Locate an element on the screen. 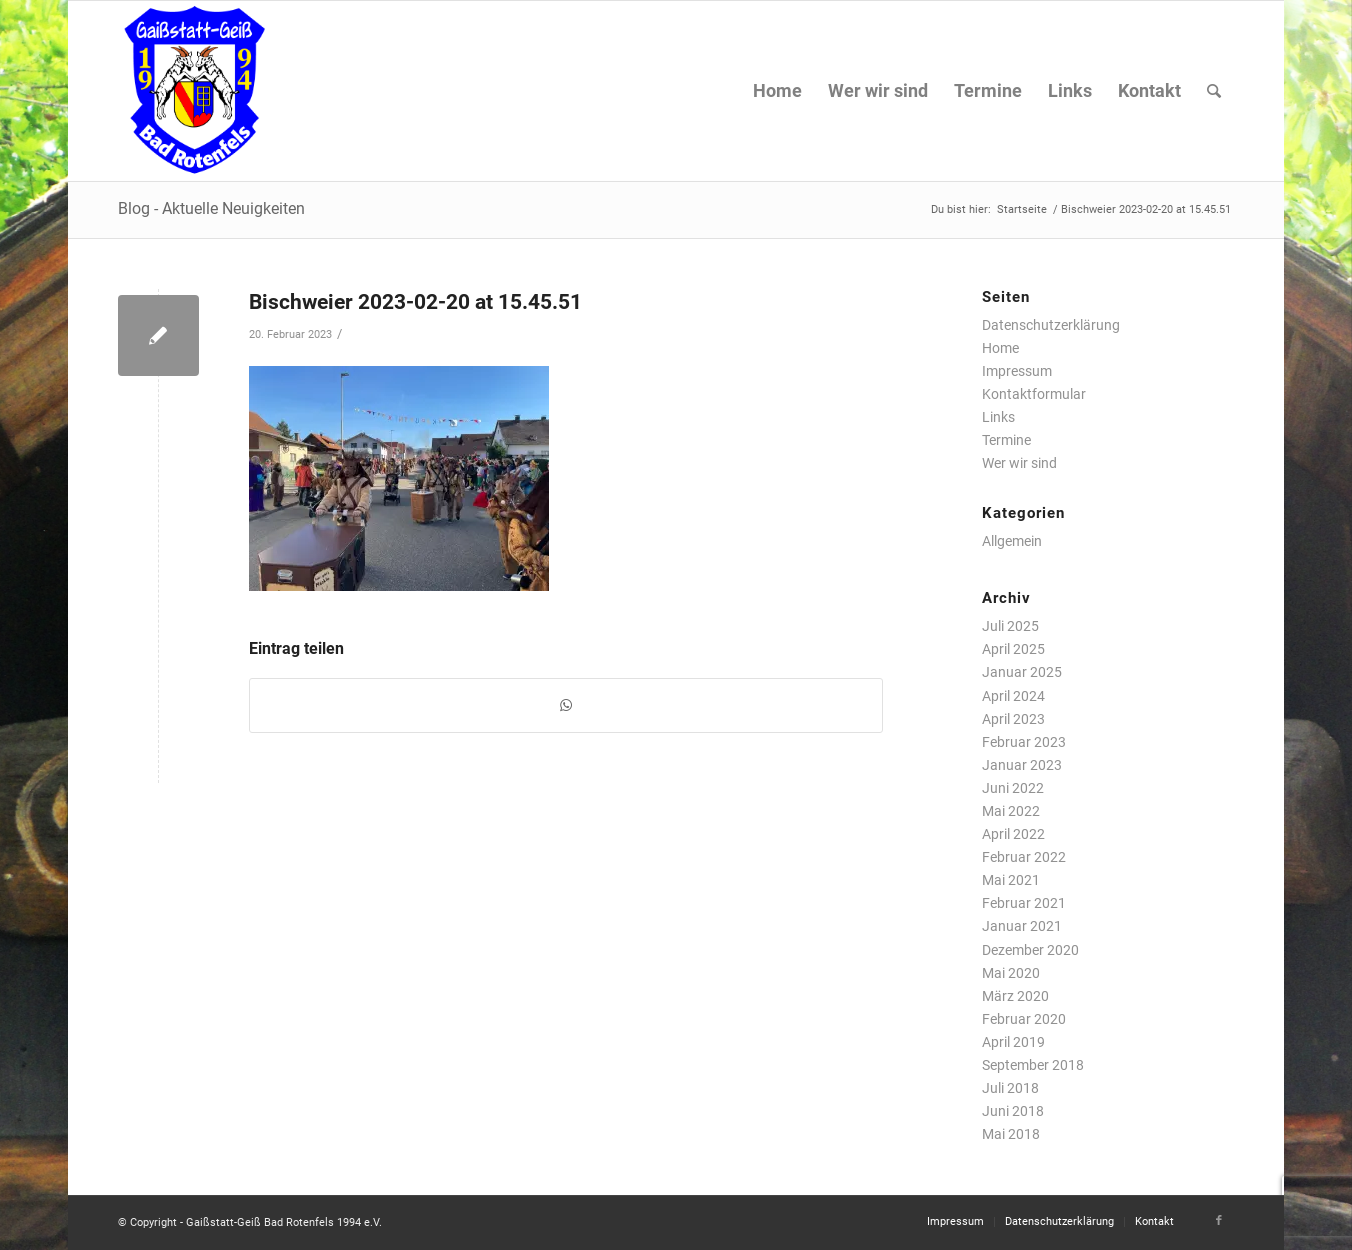 This screenshot has width=1352, height=1250. Impressum is located at coordinates (1017, 371).